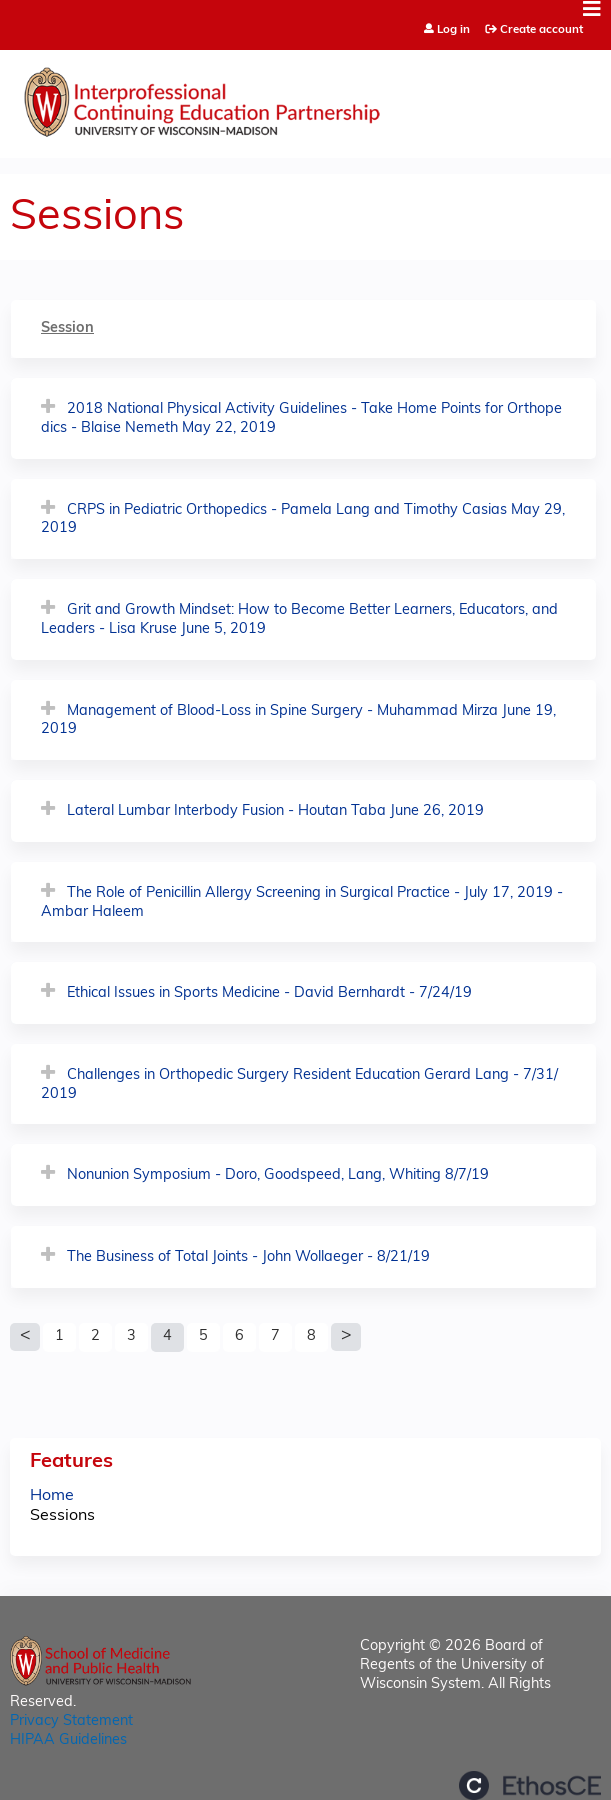 Image resolution: width=611 pixels, height=1800 pixels. Describe the element at coordinates (278, 1175) in the screenshot. I see `Nonunion Symposium - Doro, Goodspeed, Lang, Whiting 8/7/19` at that location.